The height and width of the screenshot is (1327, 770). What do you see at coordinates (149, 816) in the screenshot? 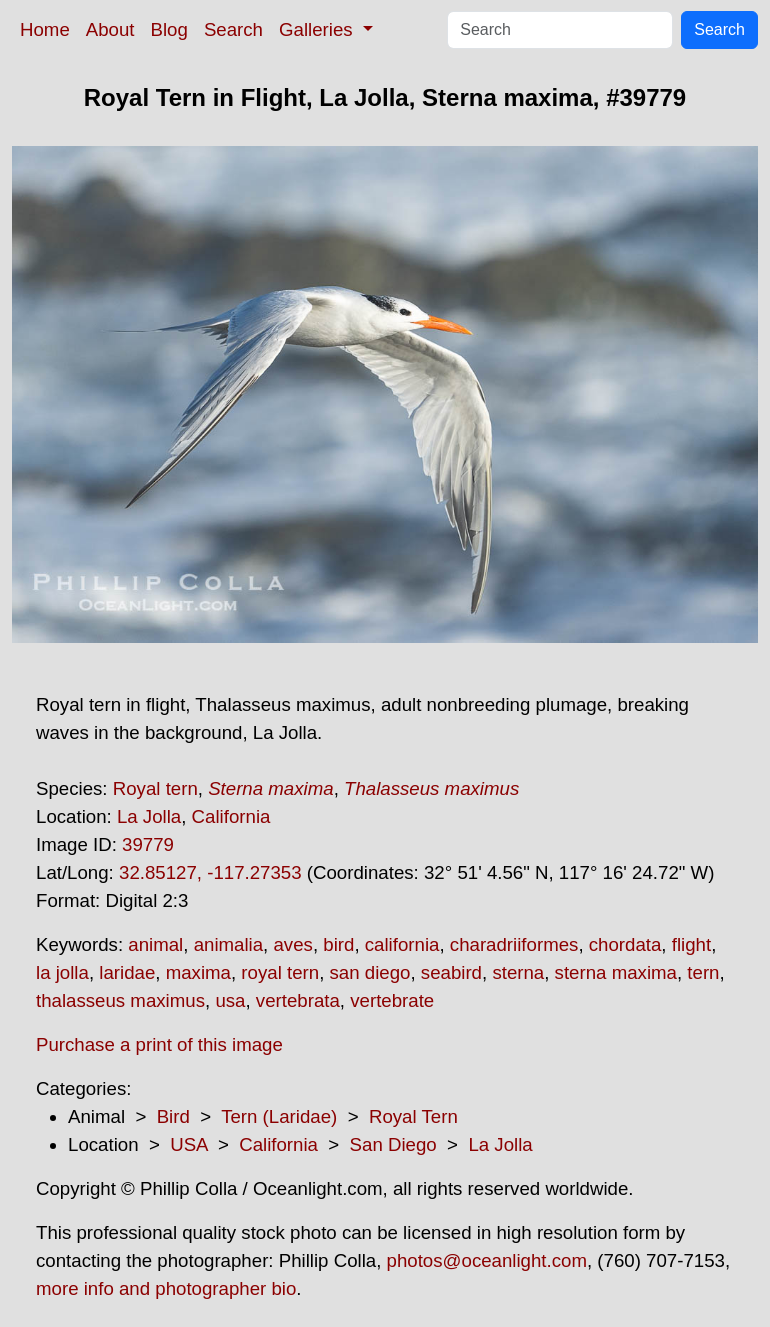
I see `La Jolla` at bounding box center [149, 816].